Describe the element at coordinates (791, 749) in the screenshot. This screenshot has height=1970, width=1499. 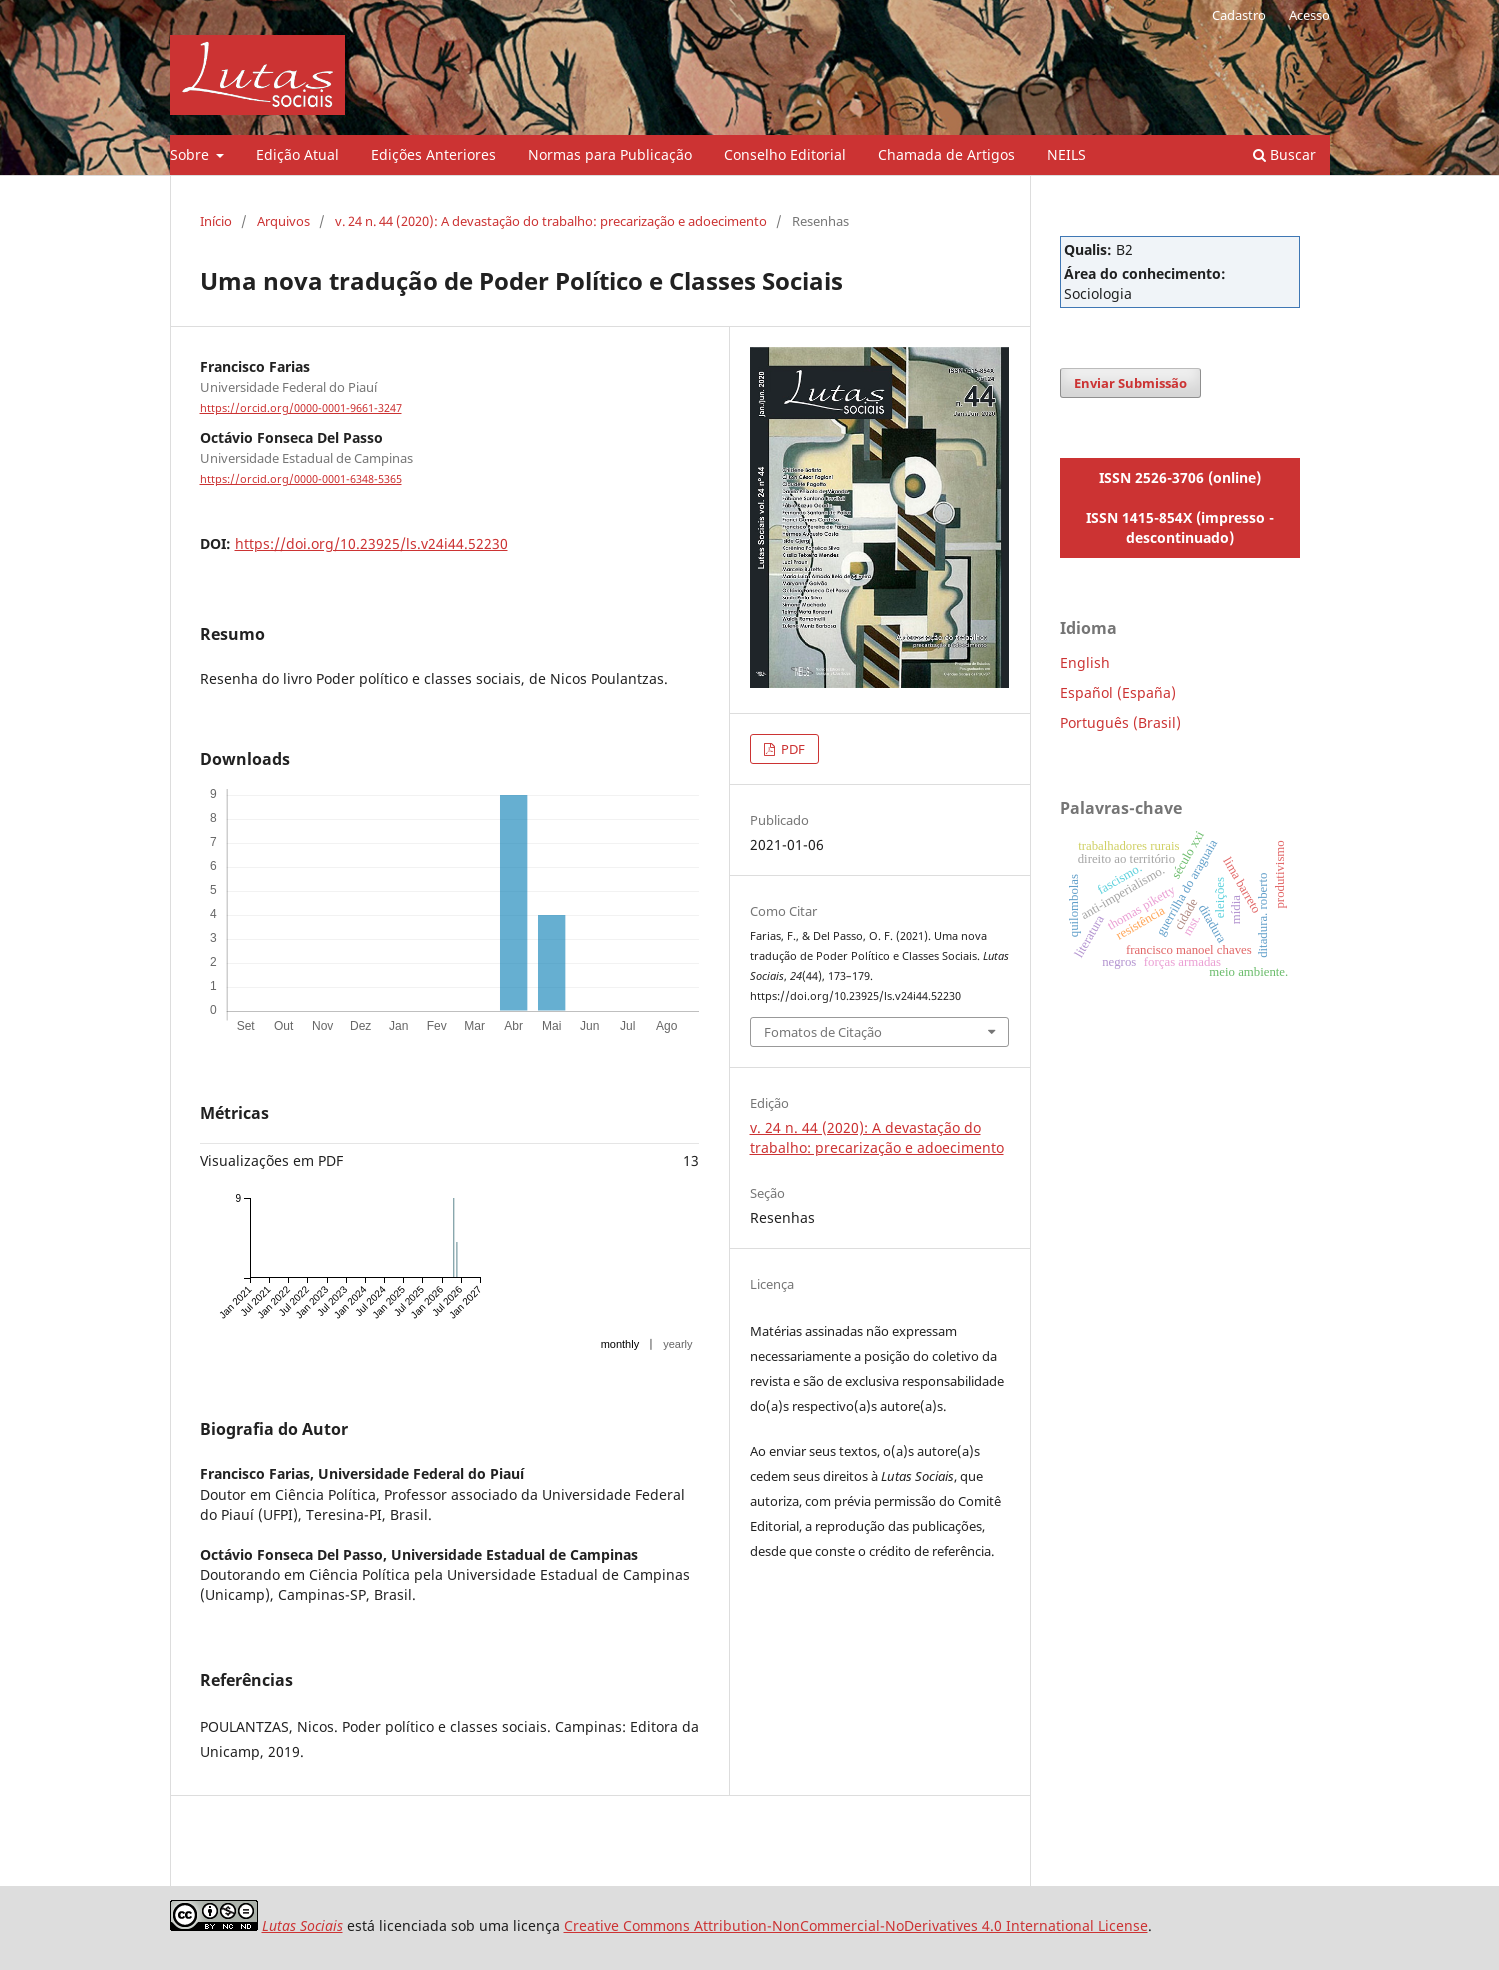
I see `PDF` at that location.